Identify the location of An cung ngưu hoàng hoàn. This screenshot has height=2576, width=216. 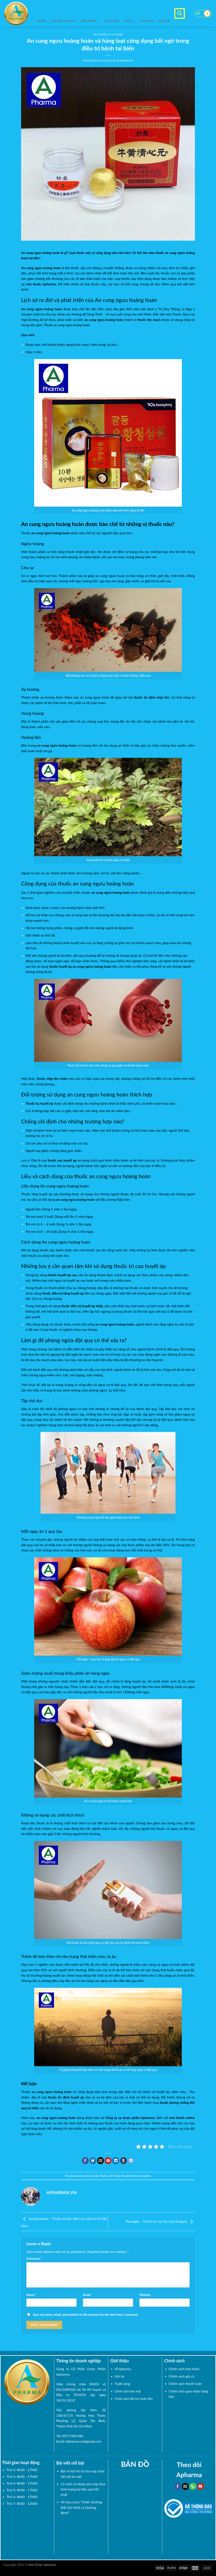
(40, 253).